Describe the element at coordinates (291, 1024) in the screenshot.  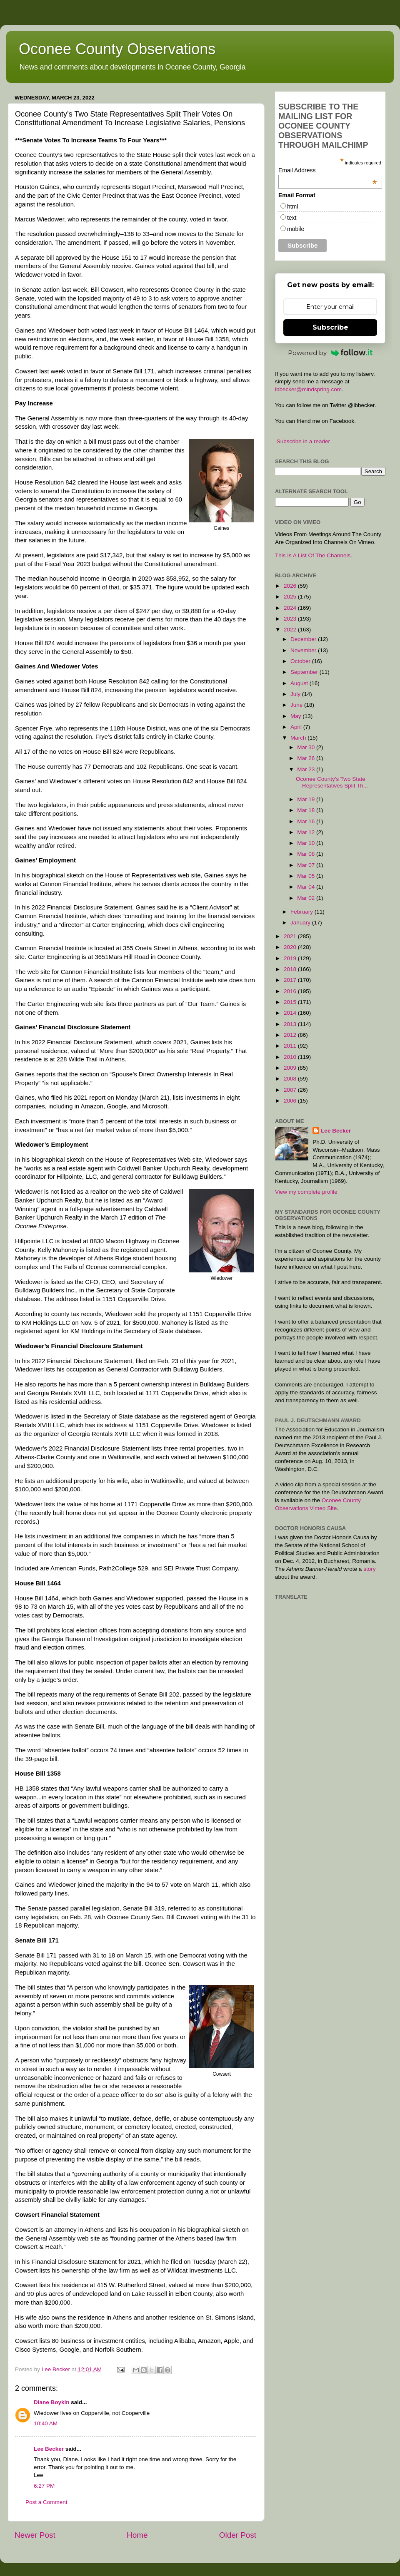
I see `2013` at that location.